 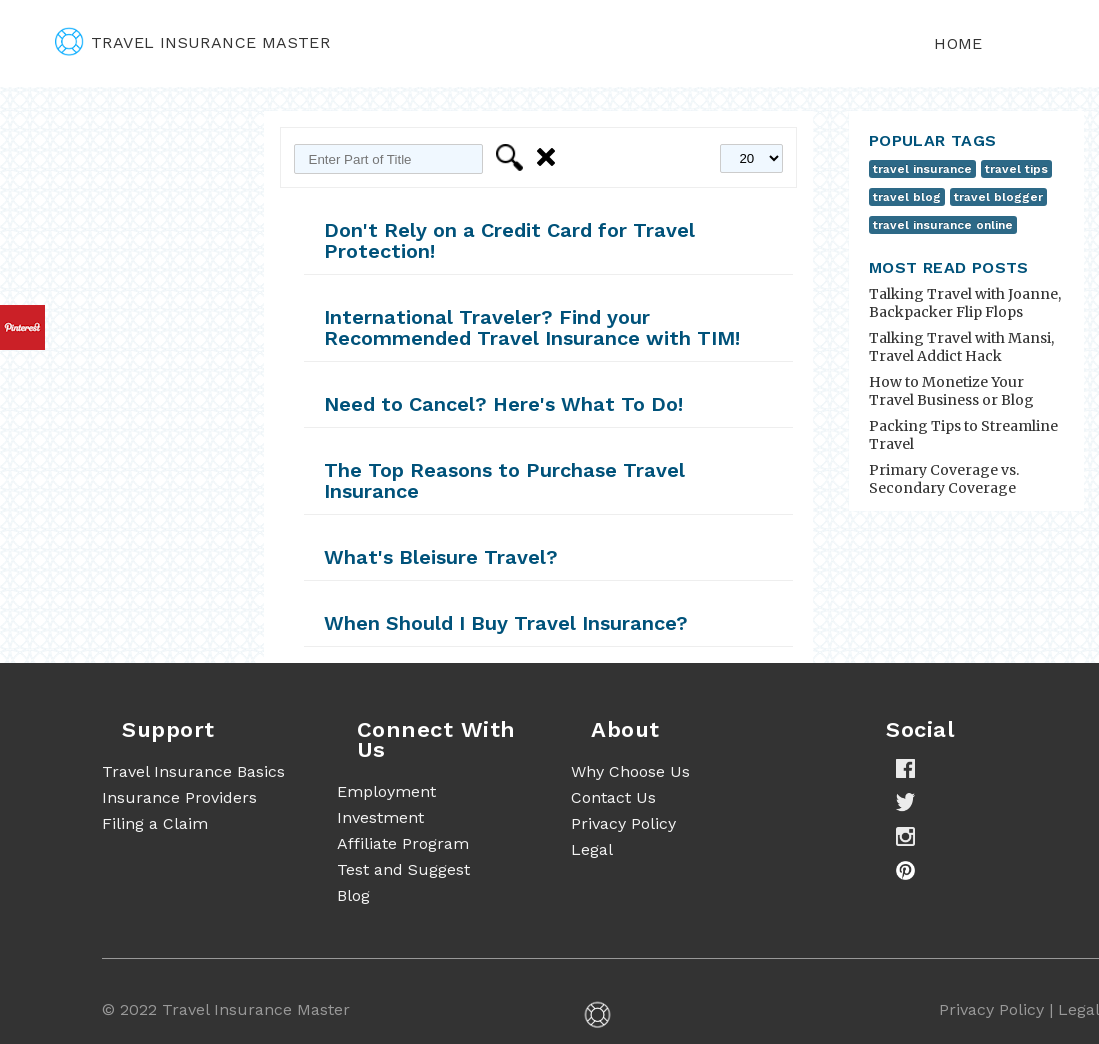 What do you see at coordinates (403, 843) in the screenshot?
I see `Affiliate Program` at bounding box center [403, 843].